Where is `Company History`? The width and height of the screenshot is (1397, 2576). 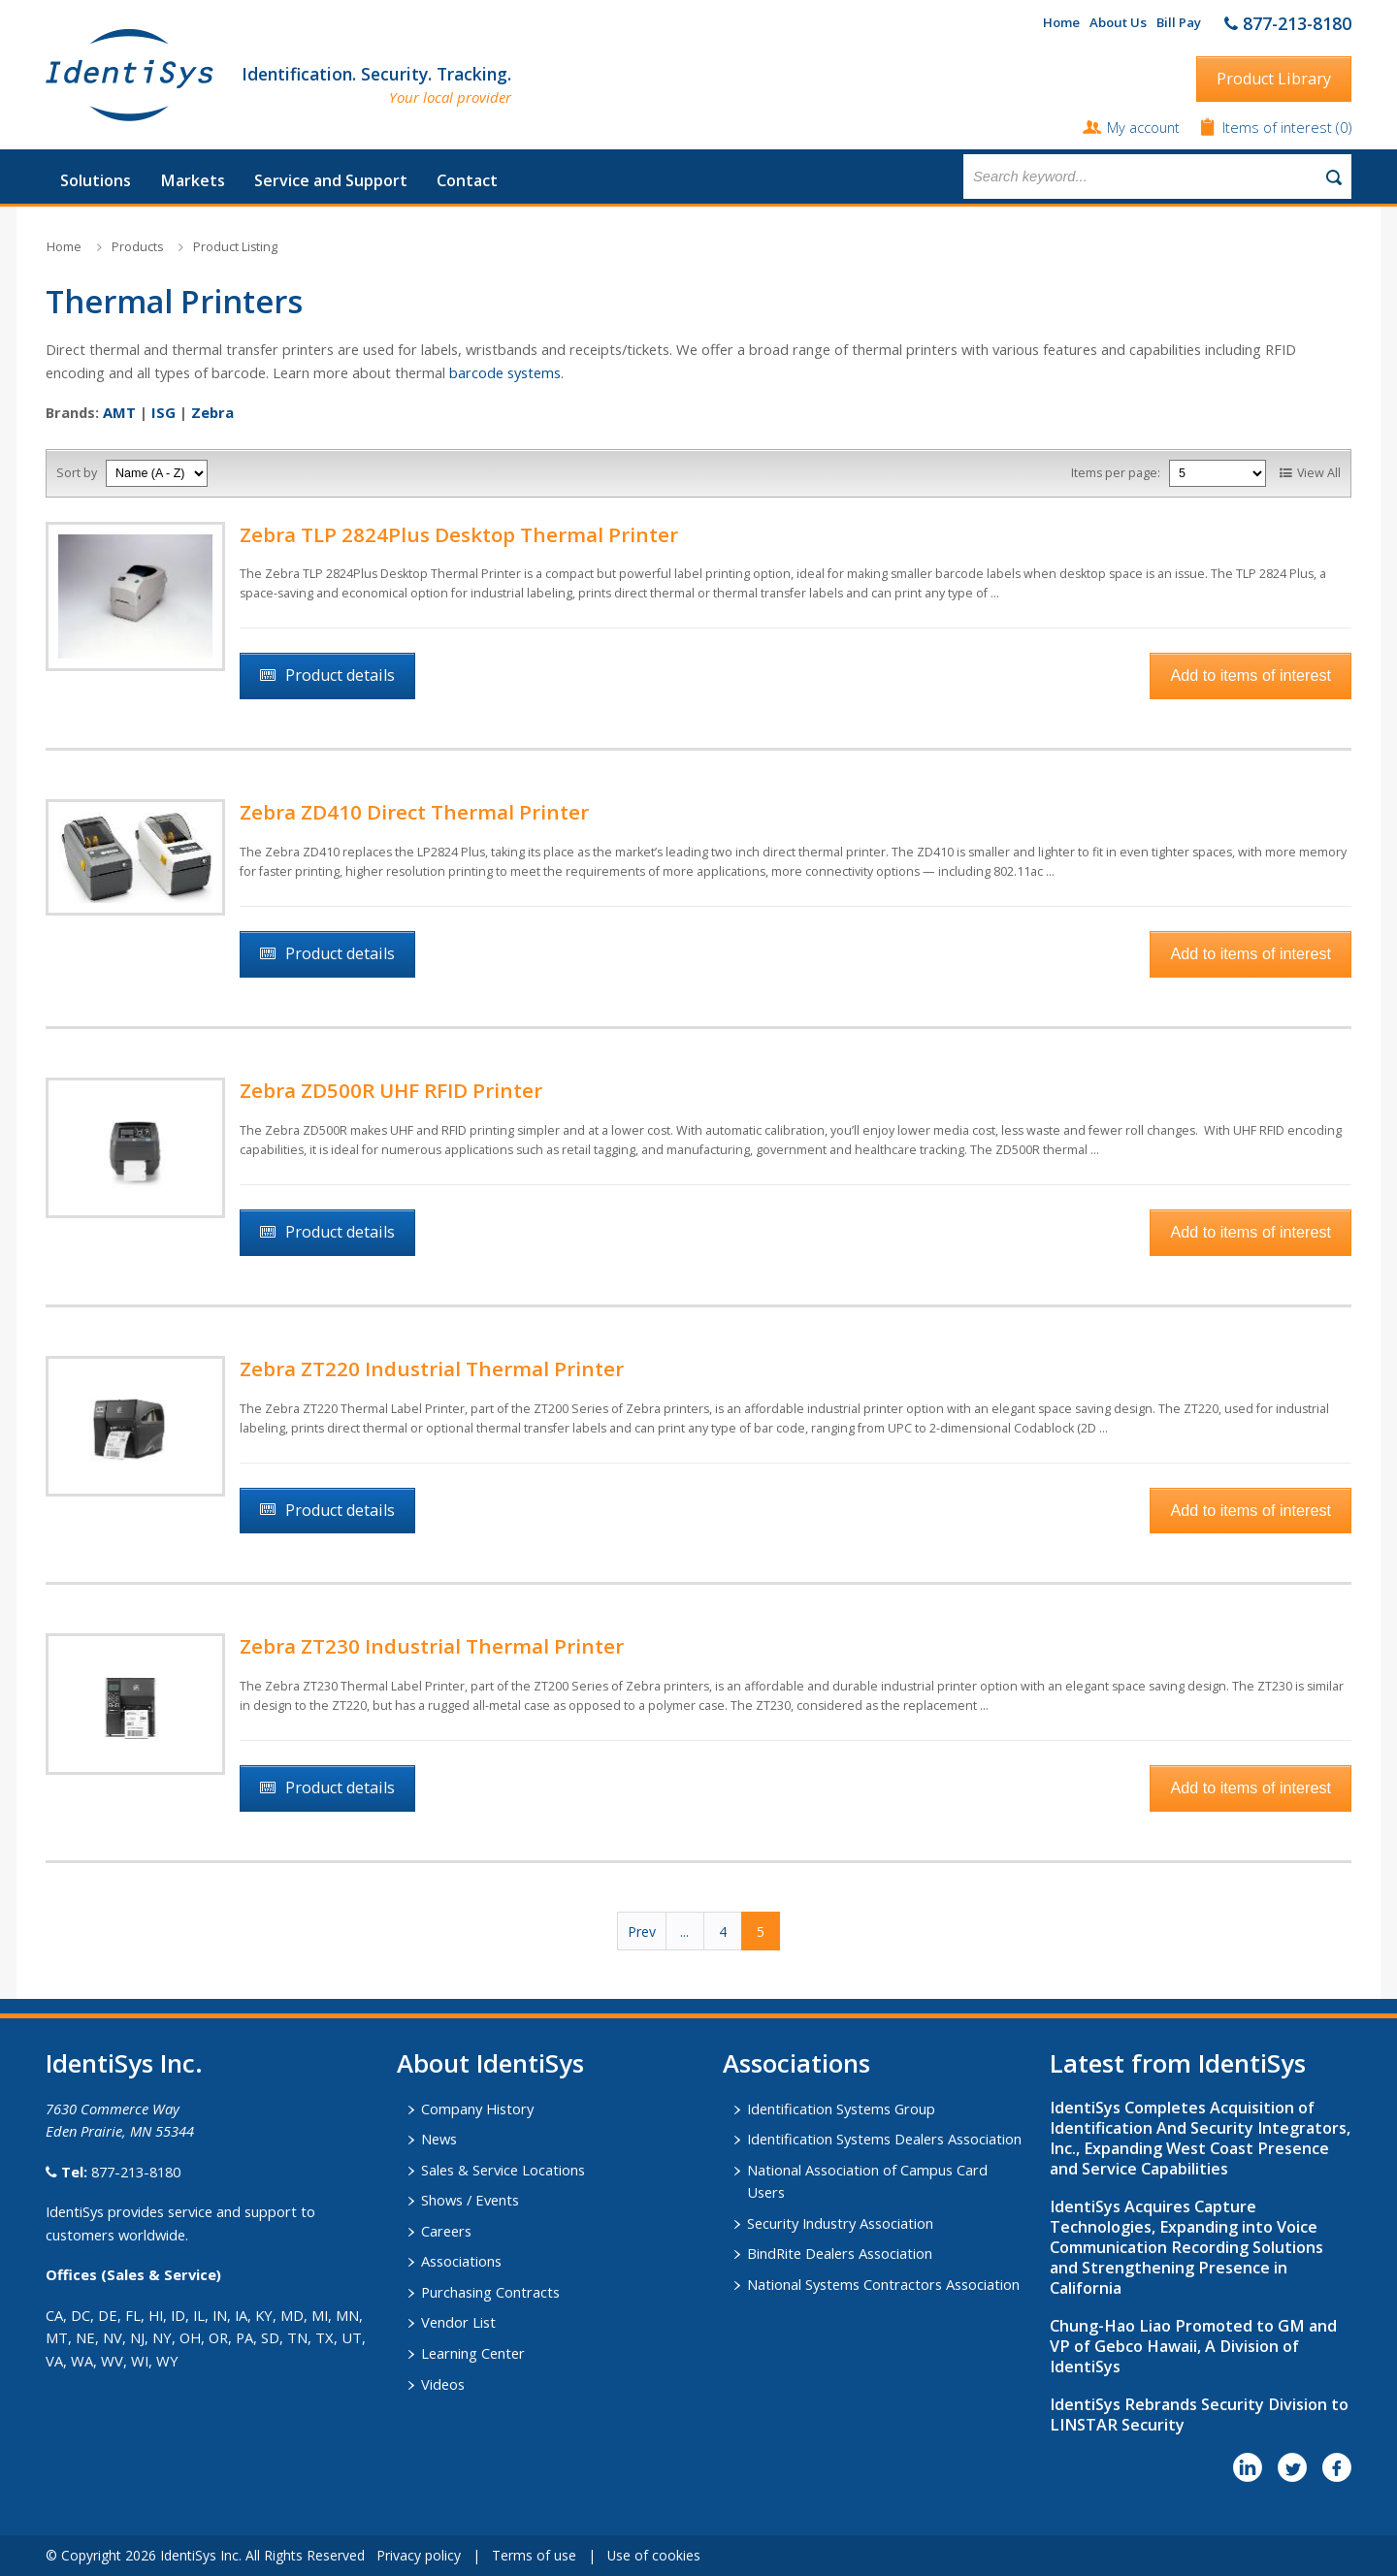 Company History is located at coordinates (477, 2108).